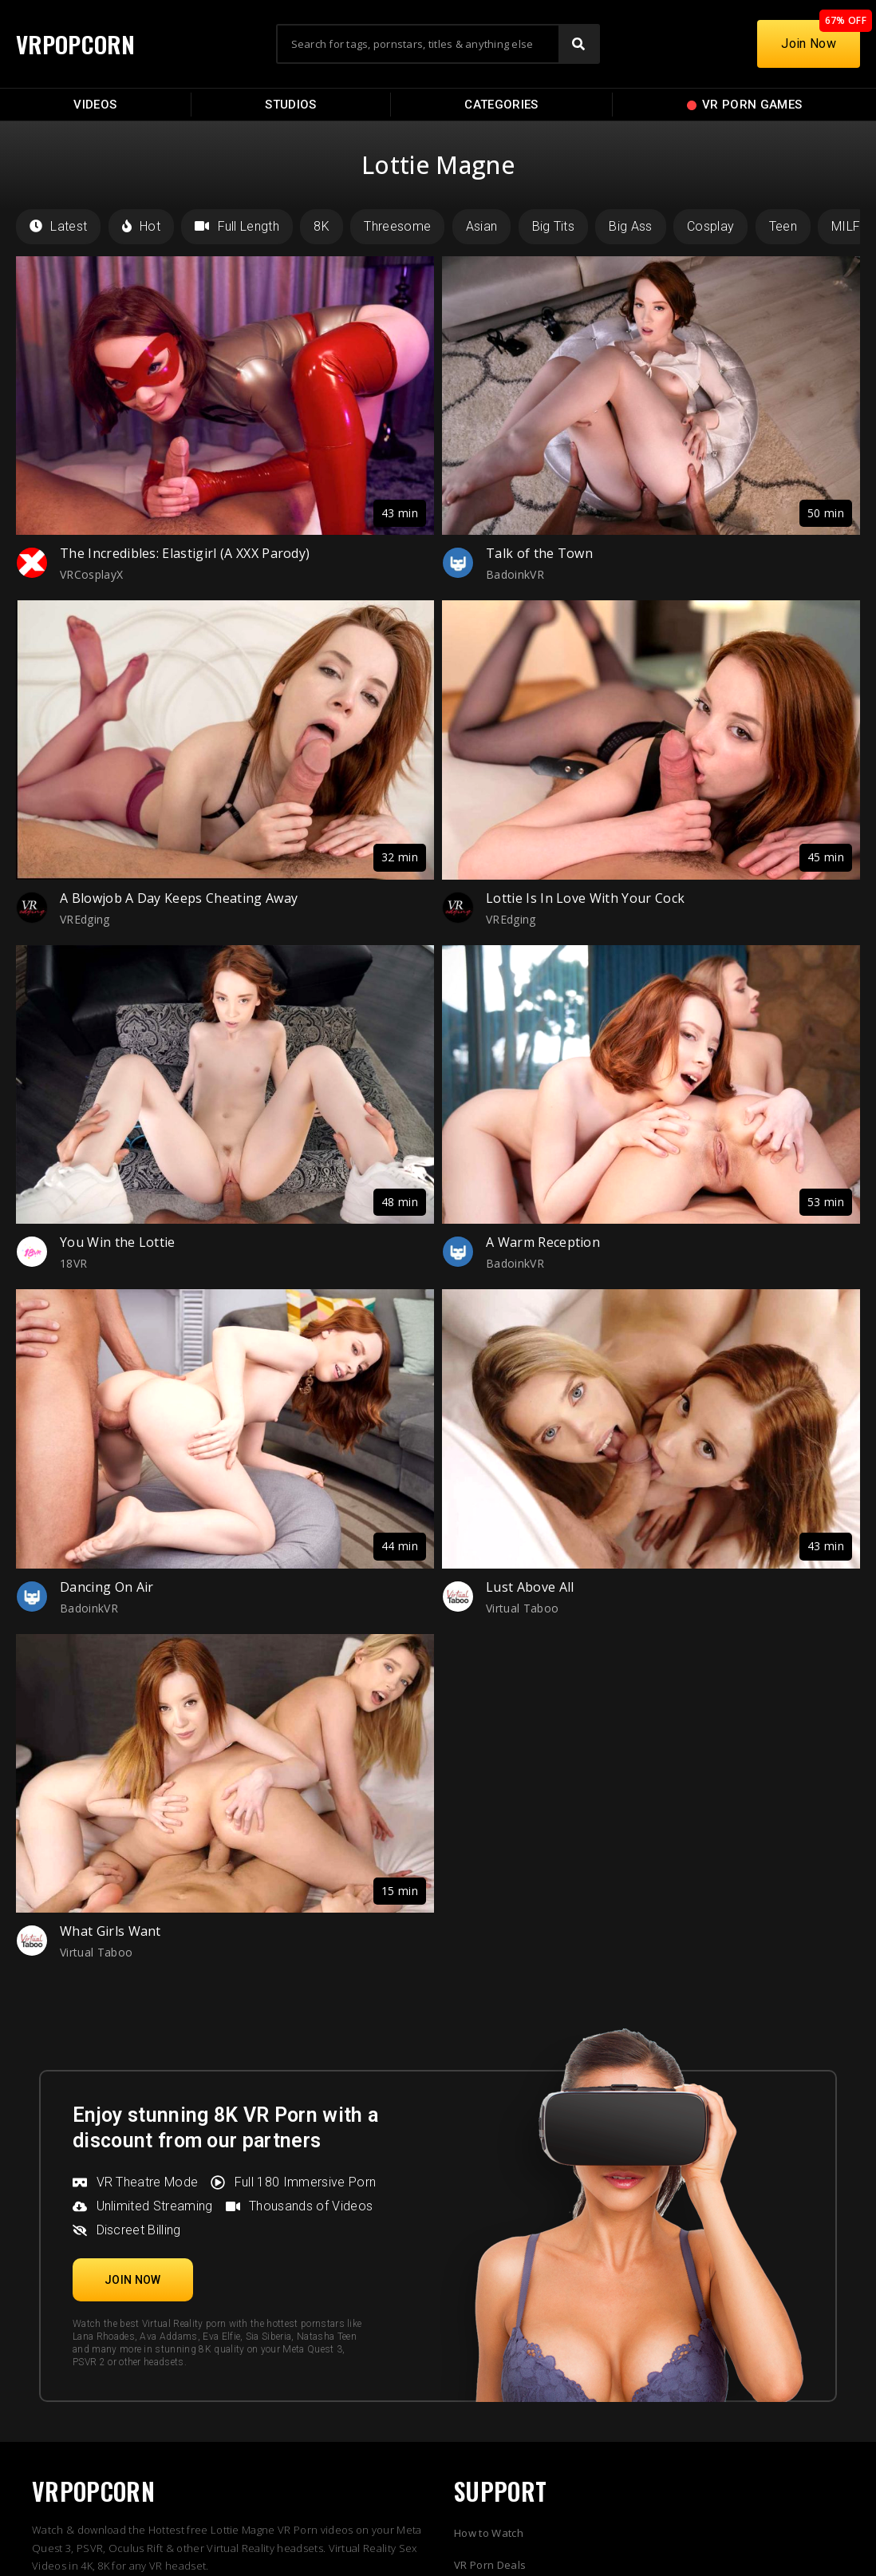 The height and width of the screenshot is (2576, 876). Describe the element at coordinates (321, 226) in the screenshot. I see `8K` at that location.